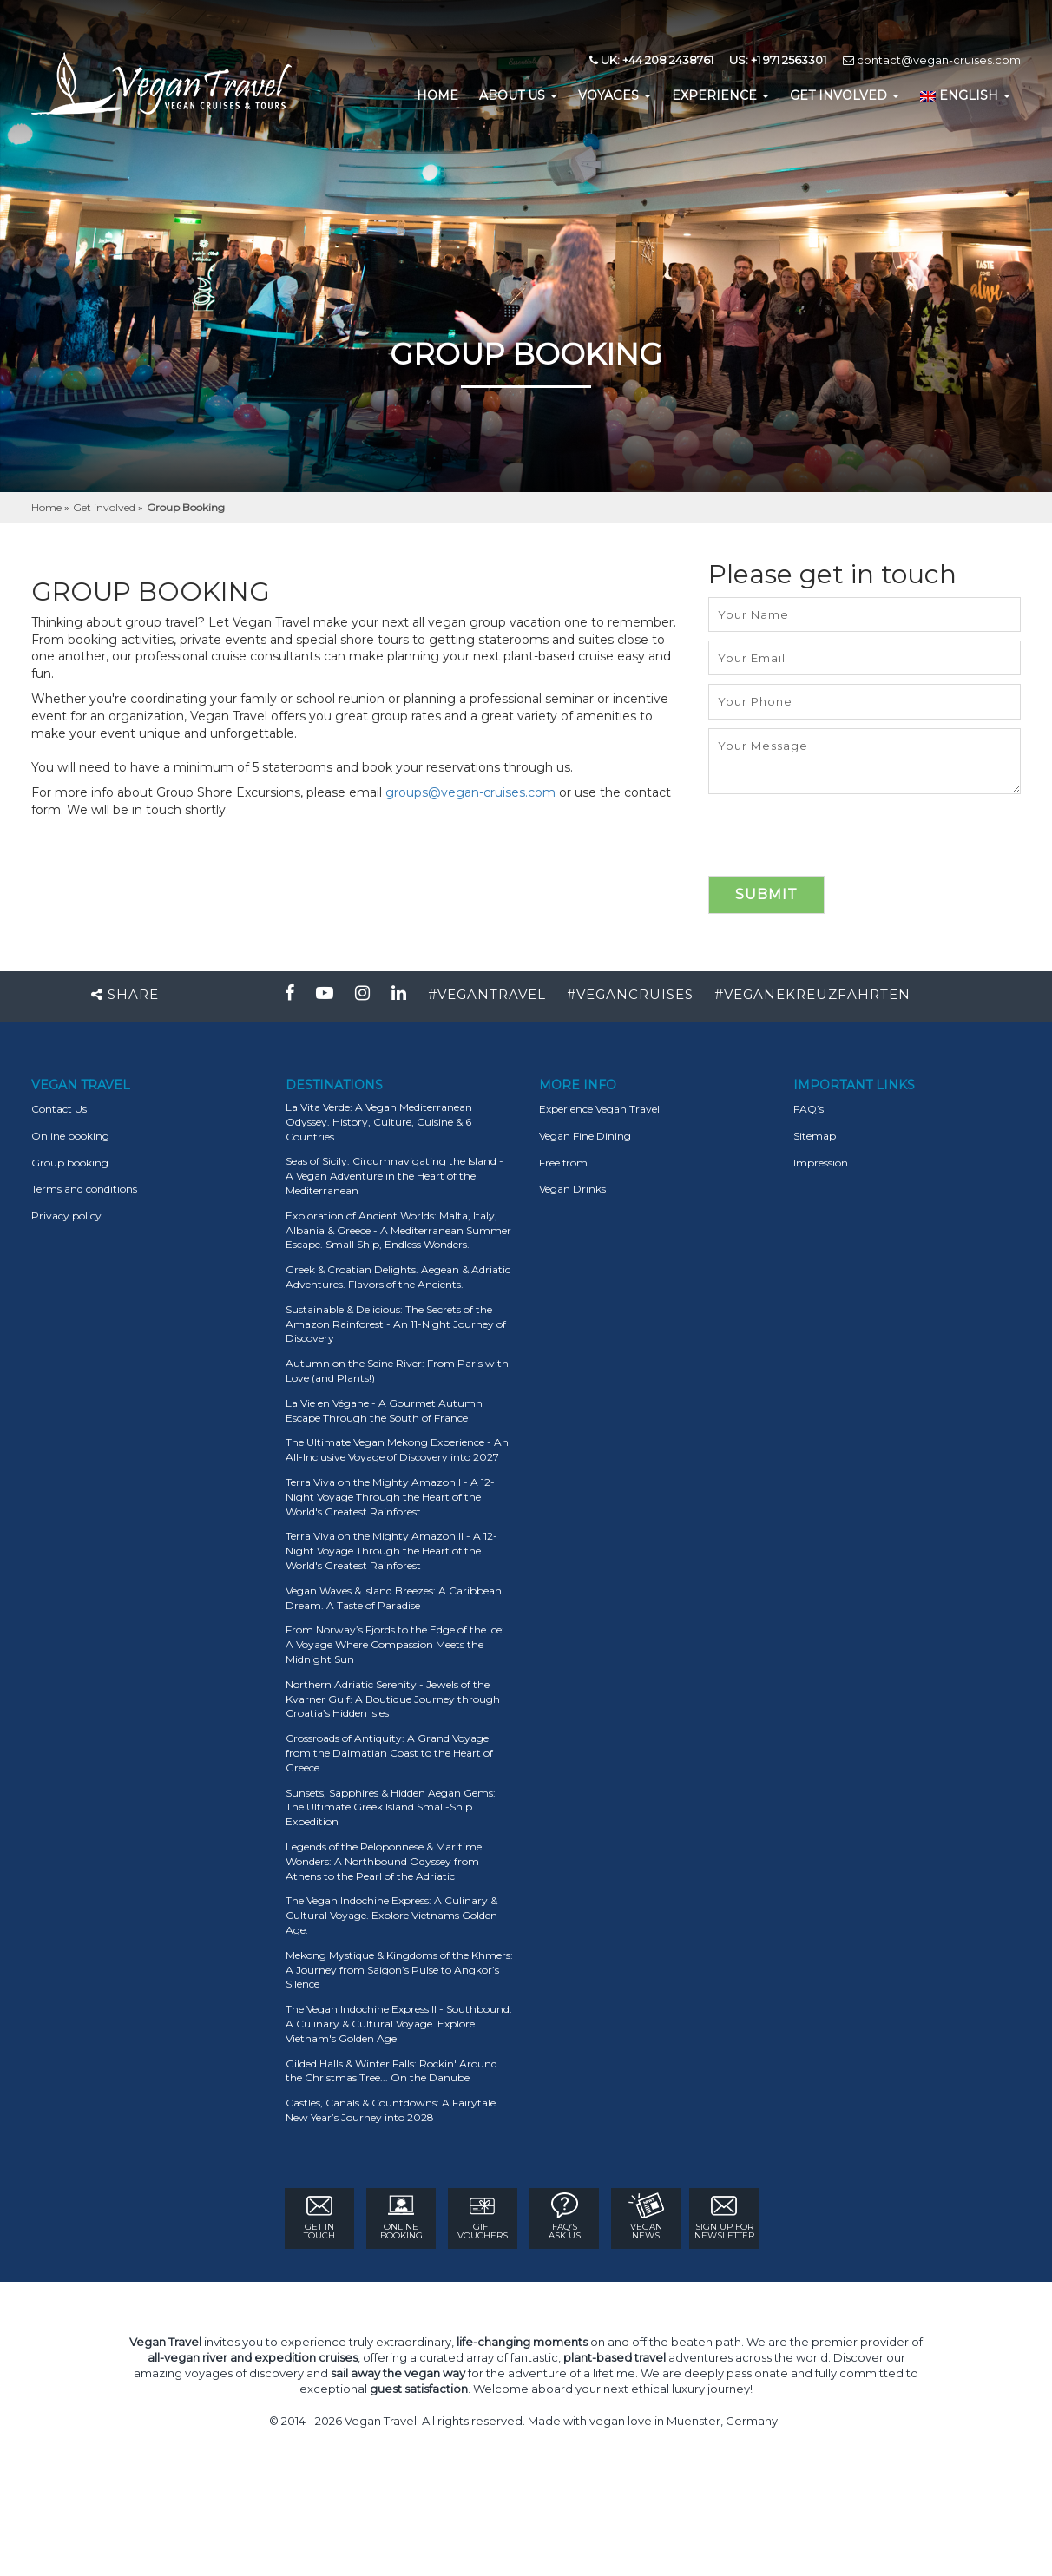 The width and height of the screenshot is (1052, 2576). Describe the element at coordinates (391, 2110) in the screenshot. I see `Castles, Canals & Countdowns: A Fairytale New Year’s Journey into 2028` at that location.